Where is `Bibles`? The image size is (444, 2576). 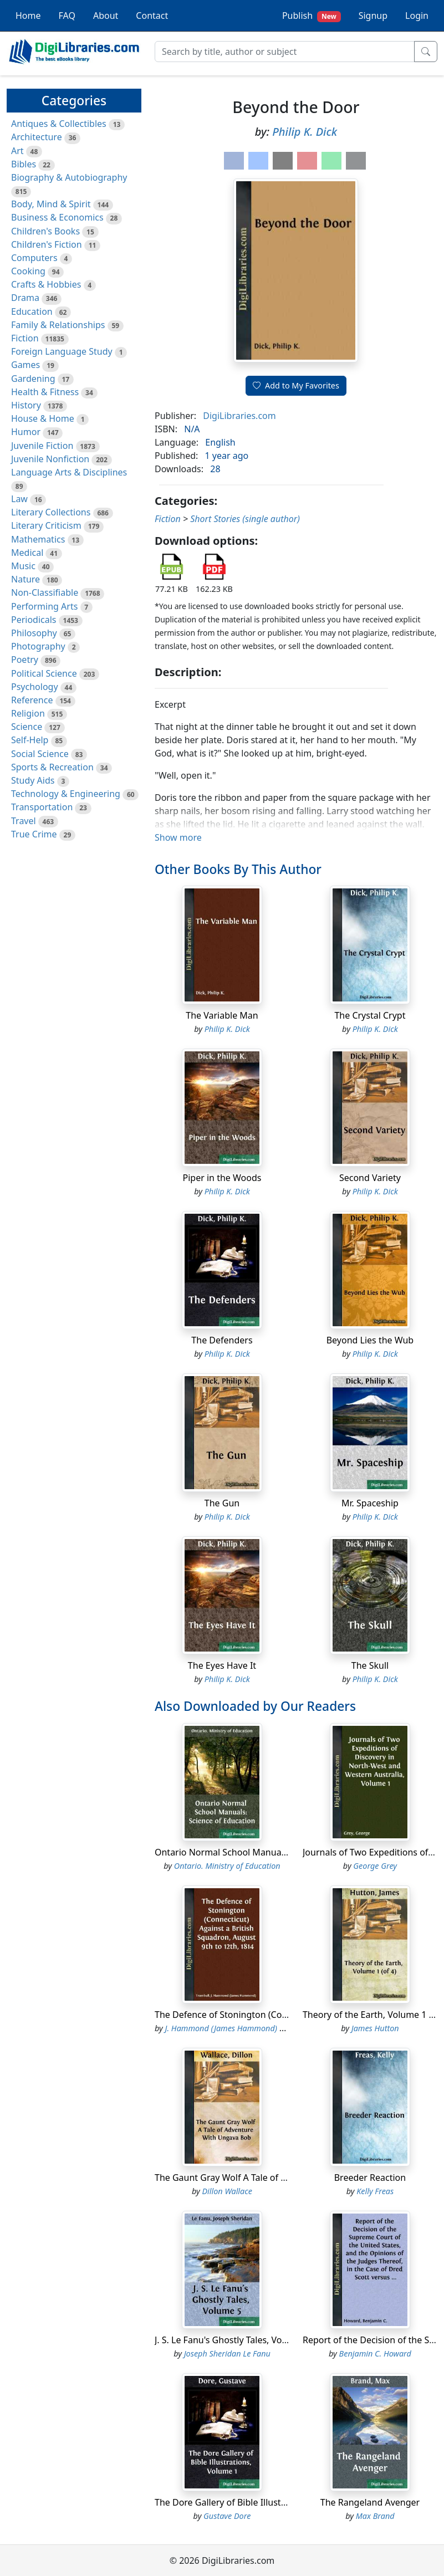
Bibles is located at coordinates (23, 164).